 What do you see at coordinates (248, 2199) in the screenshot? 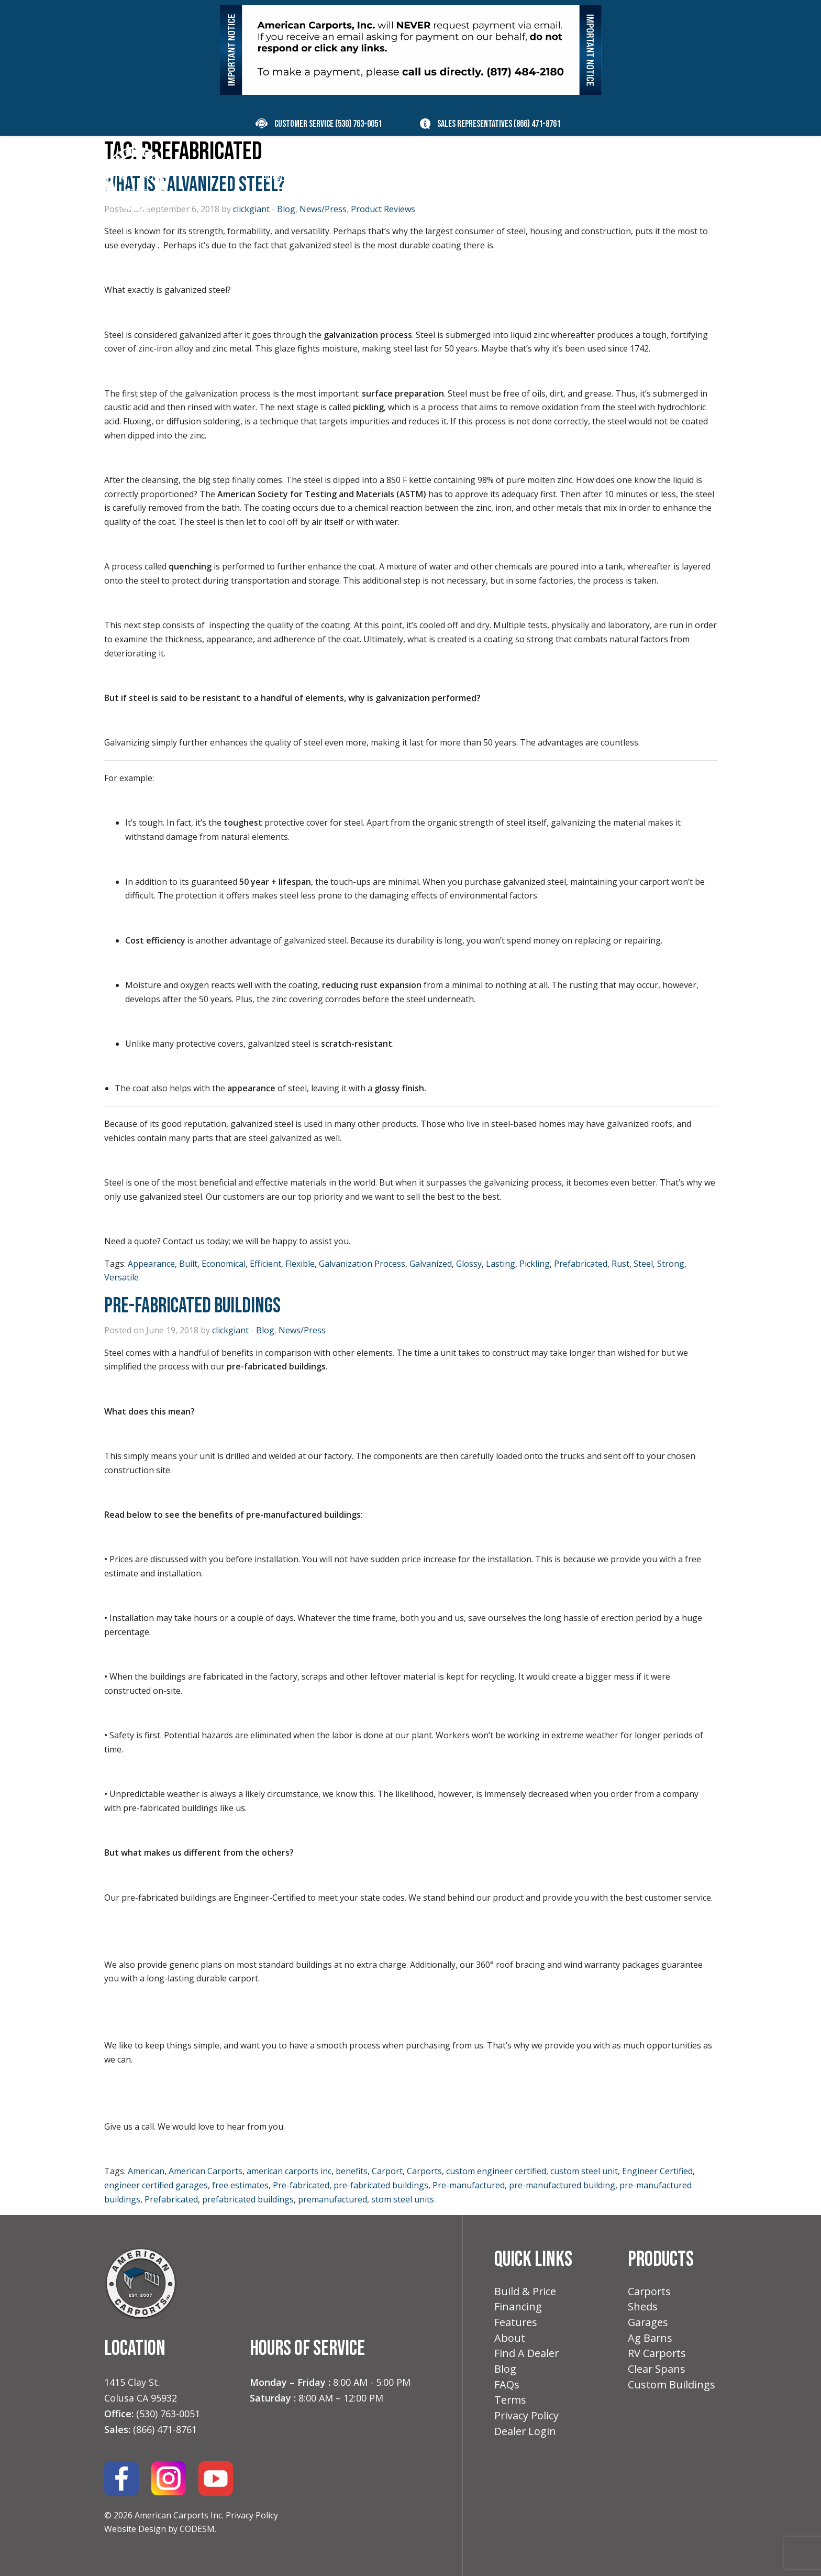
I see `prefabricated buildings` at bounding box center [248, 2199].